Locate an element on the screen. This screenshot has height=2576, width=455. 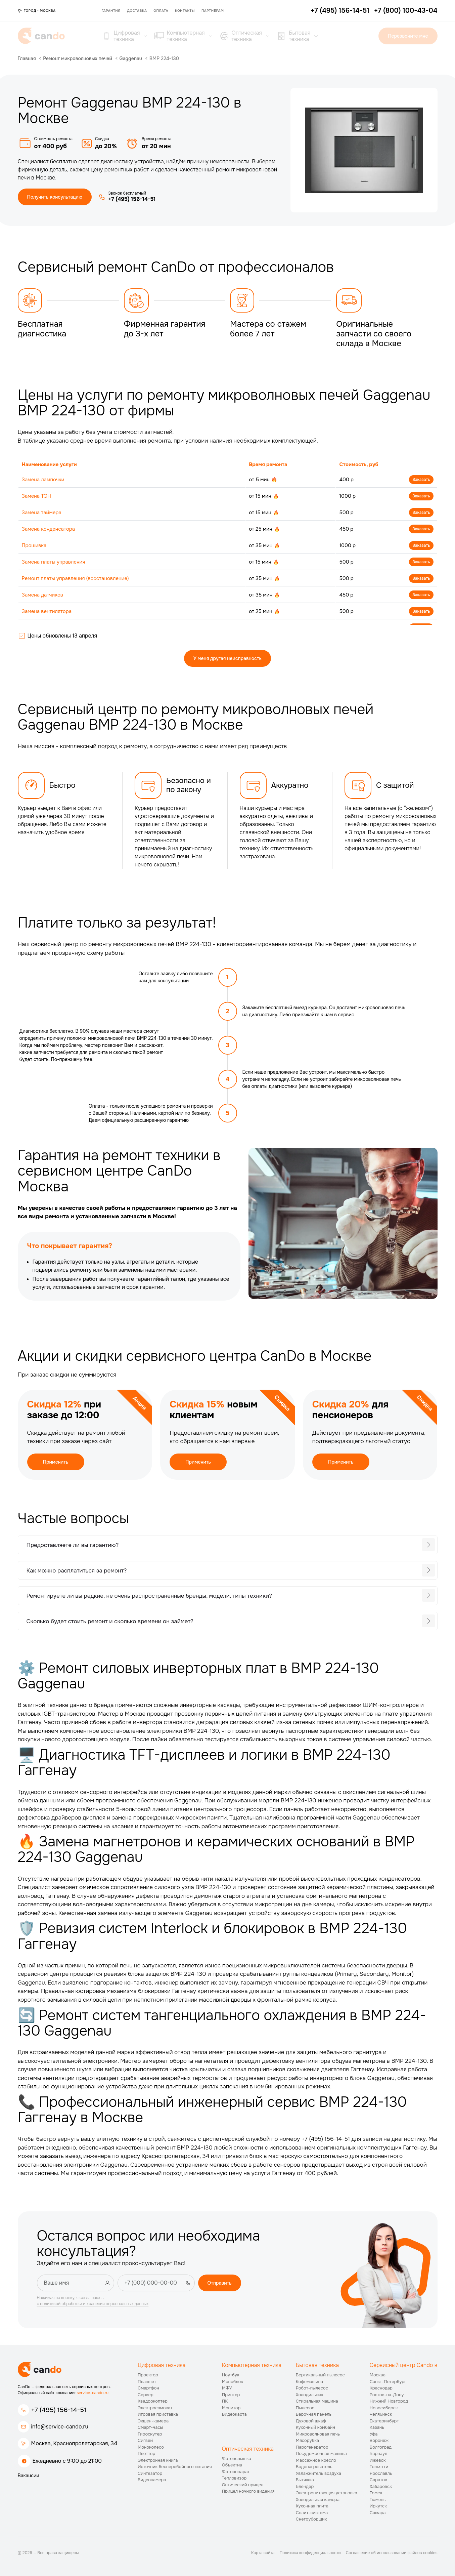
Уфа is located at coordinates (374, 2434).